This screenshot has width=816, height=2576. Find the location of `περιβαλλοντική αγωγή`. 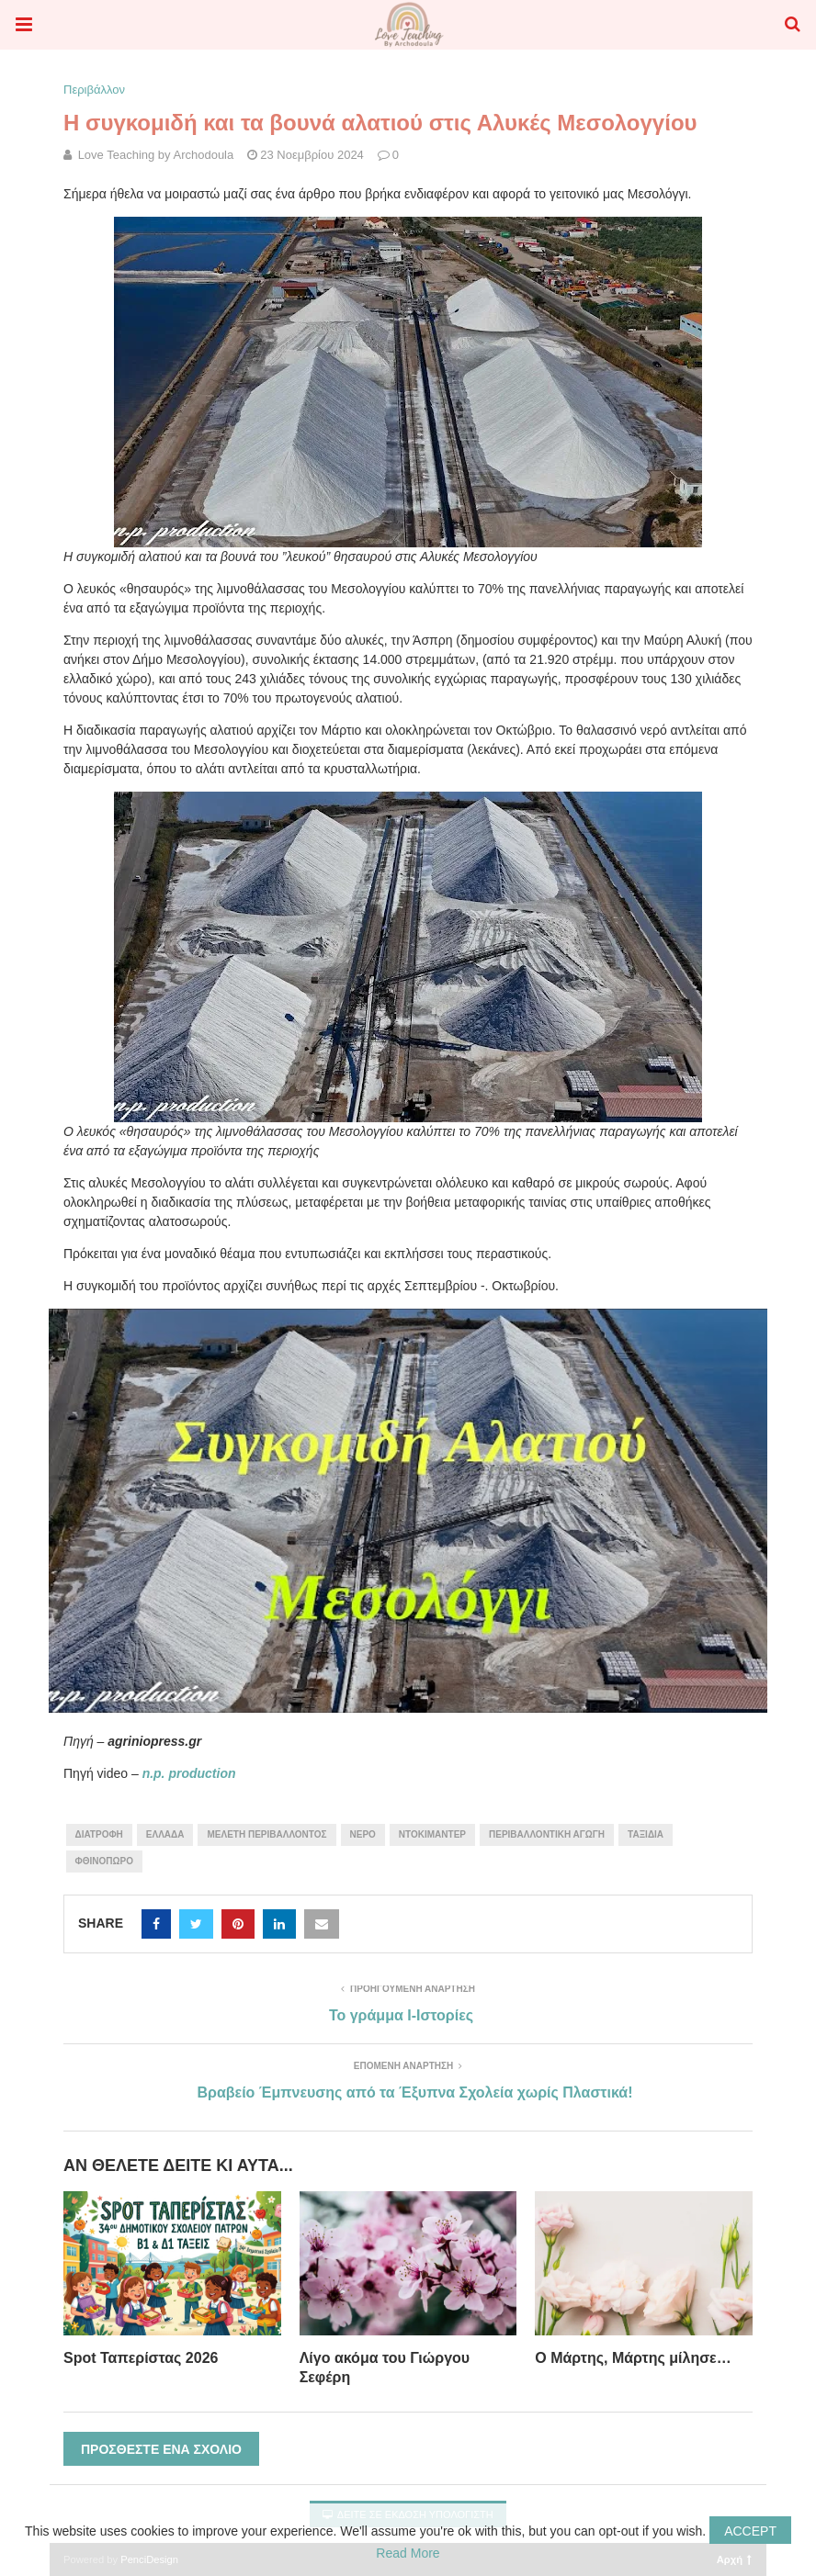

περιβαλλοντική αγωγή is located at coordinates (547, 1834).